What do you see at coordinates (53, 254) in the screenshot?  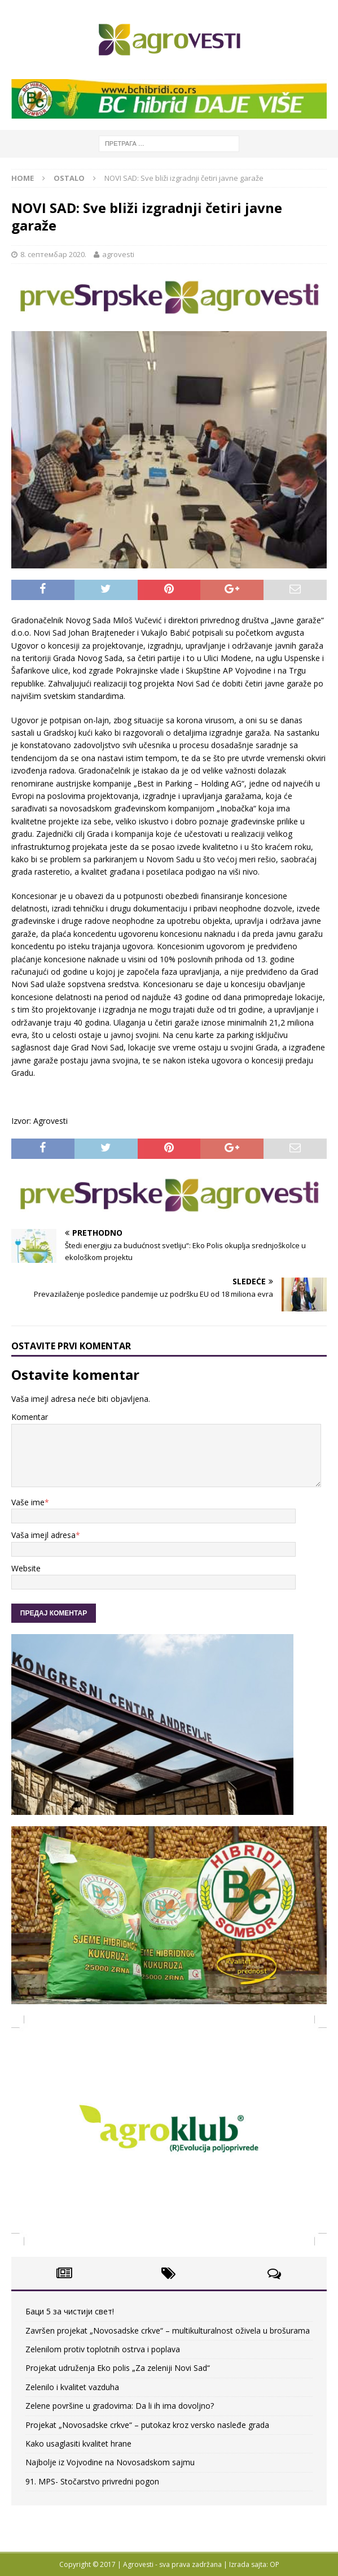 I see `8. септембар 2020.` at bounding box center [53, 254].